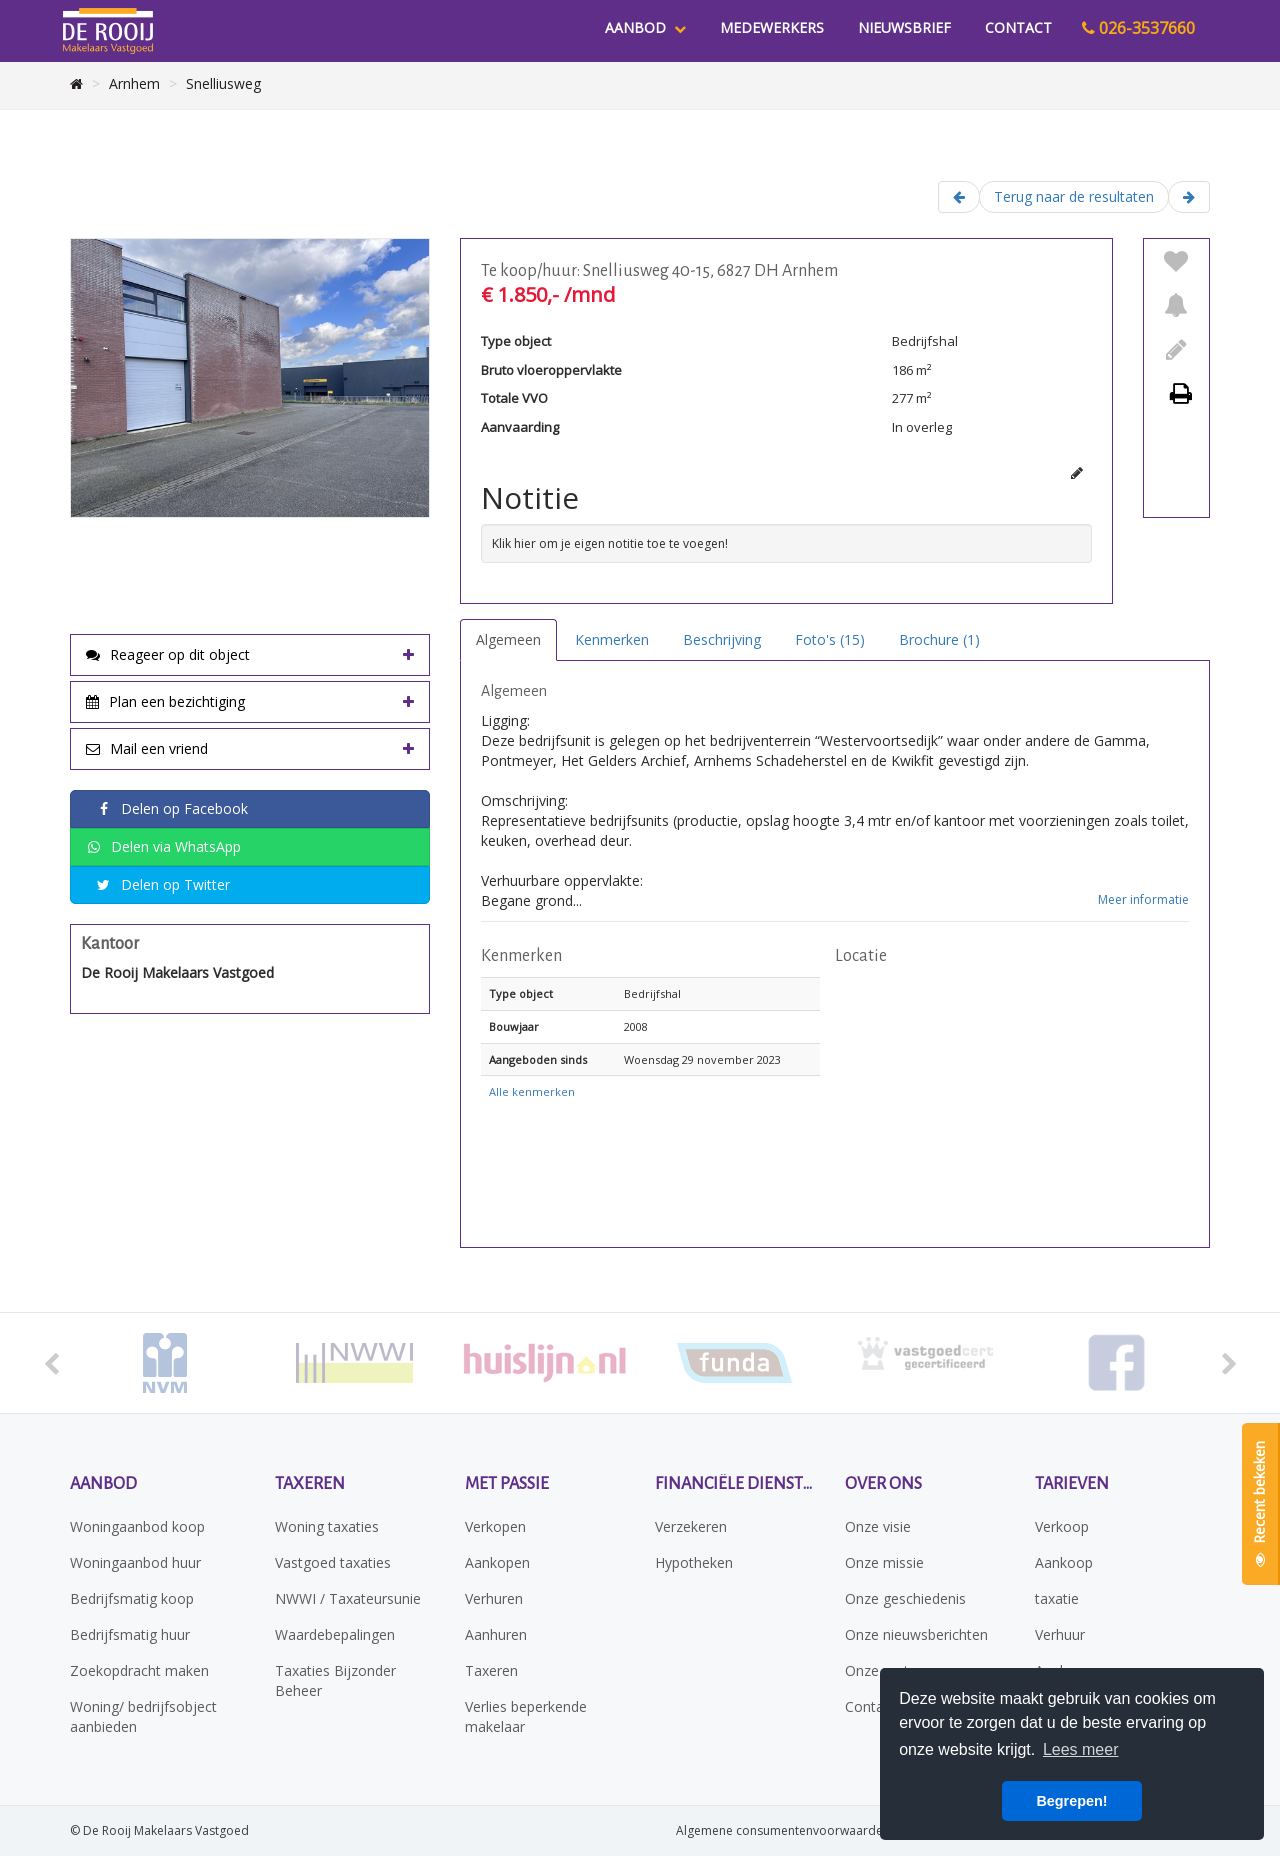  Describe the element at coordinates (1081, 1749) in the screenshot. I see `Lees meer [button]` at that location.